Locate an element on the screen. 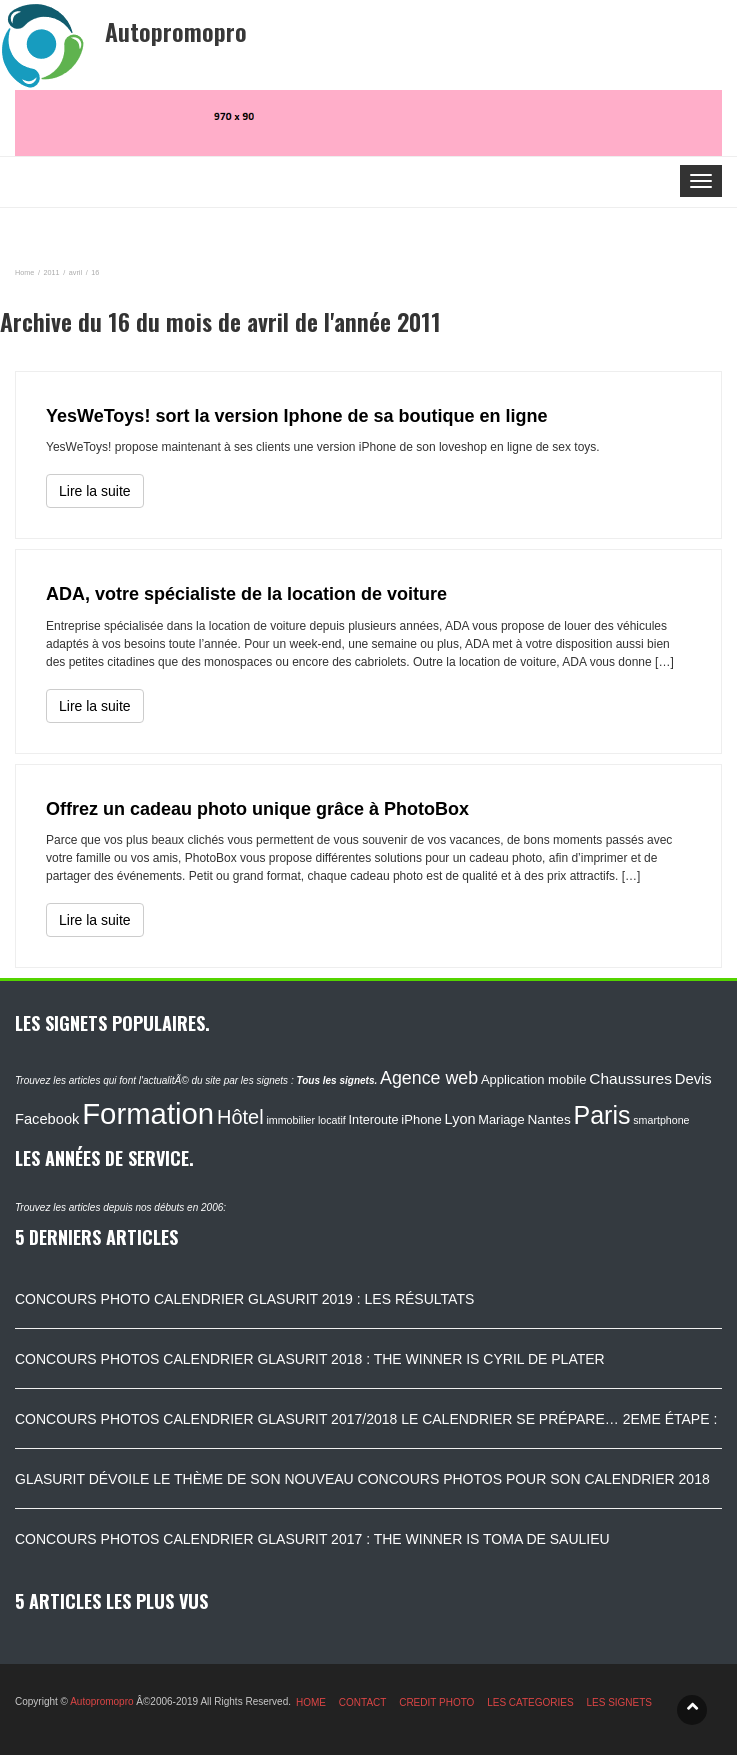 The height and width of the screenshot is (1755, 737). Chaussures [Chaussures (170 éléments)] is located at coordinates (630, 1078).